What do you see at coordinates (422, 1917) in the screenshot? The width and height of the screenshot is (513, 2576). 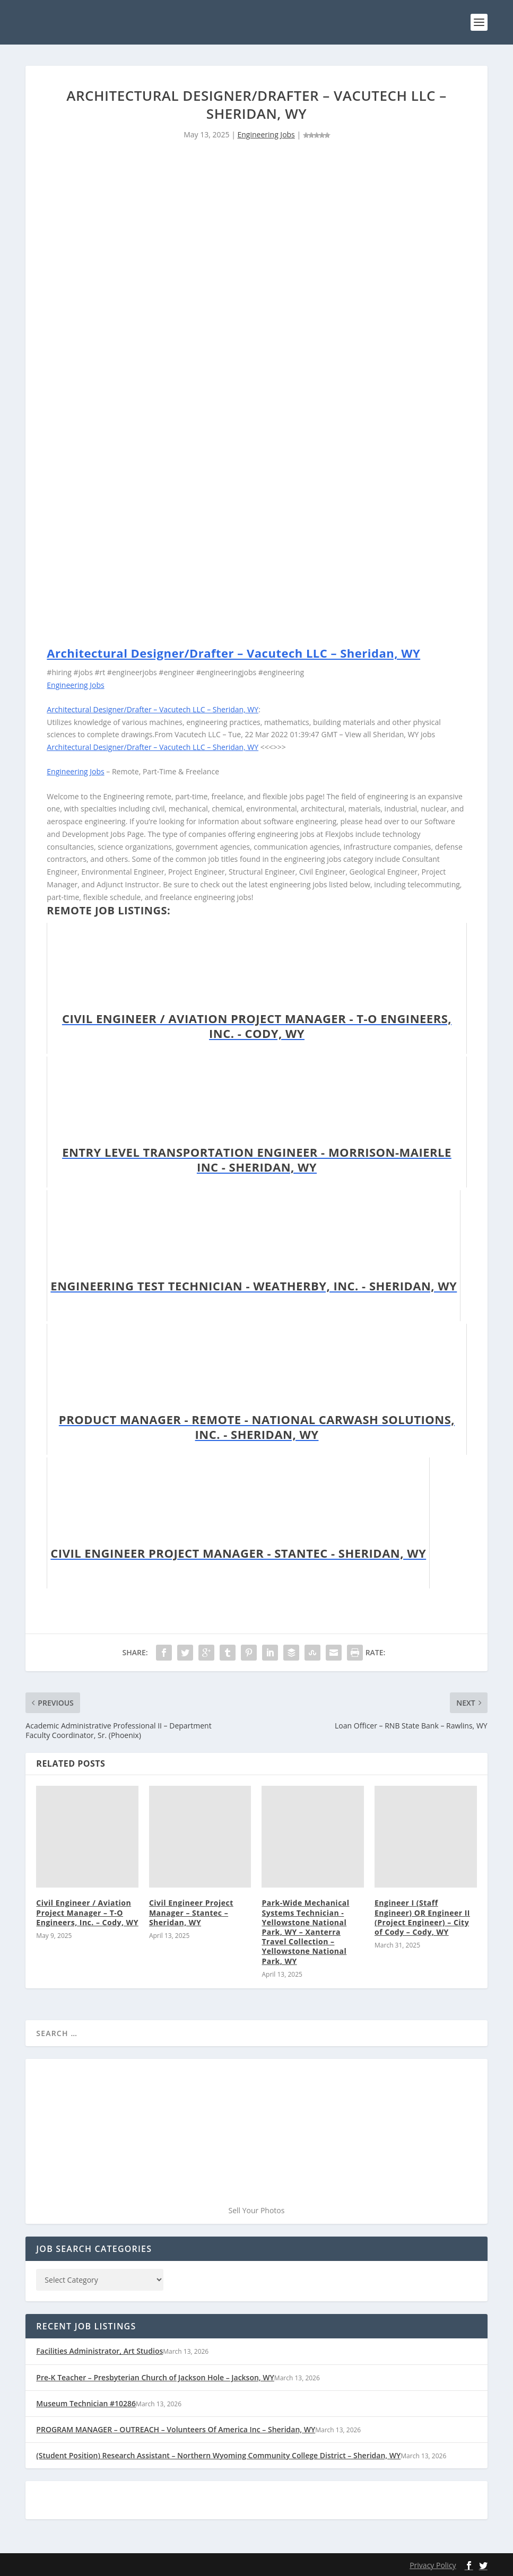 I see `Engineer I (Staff Engineer) OR Engineer II (Project Engineer) – City of Cody – Cody, WY` at bounding box center [422, 1917].